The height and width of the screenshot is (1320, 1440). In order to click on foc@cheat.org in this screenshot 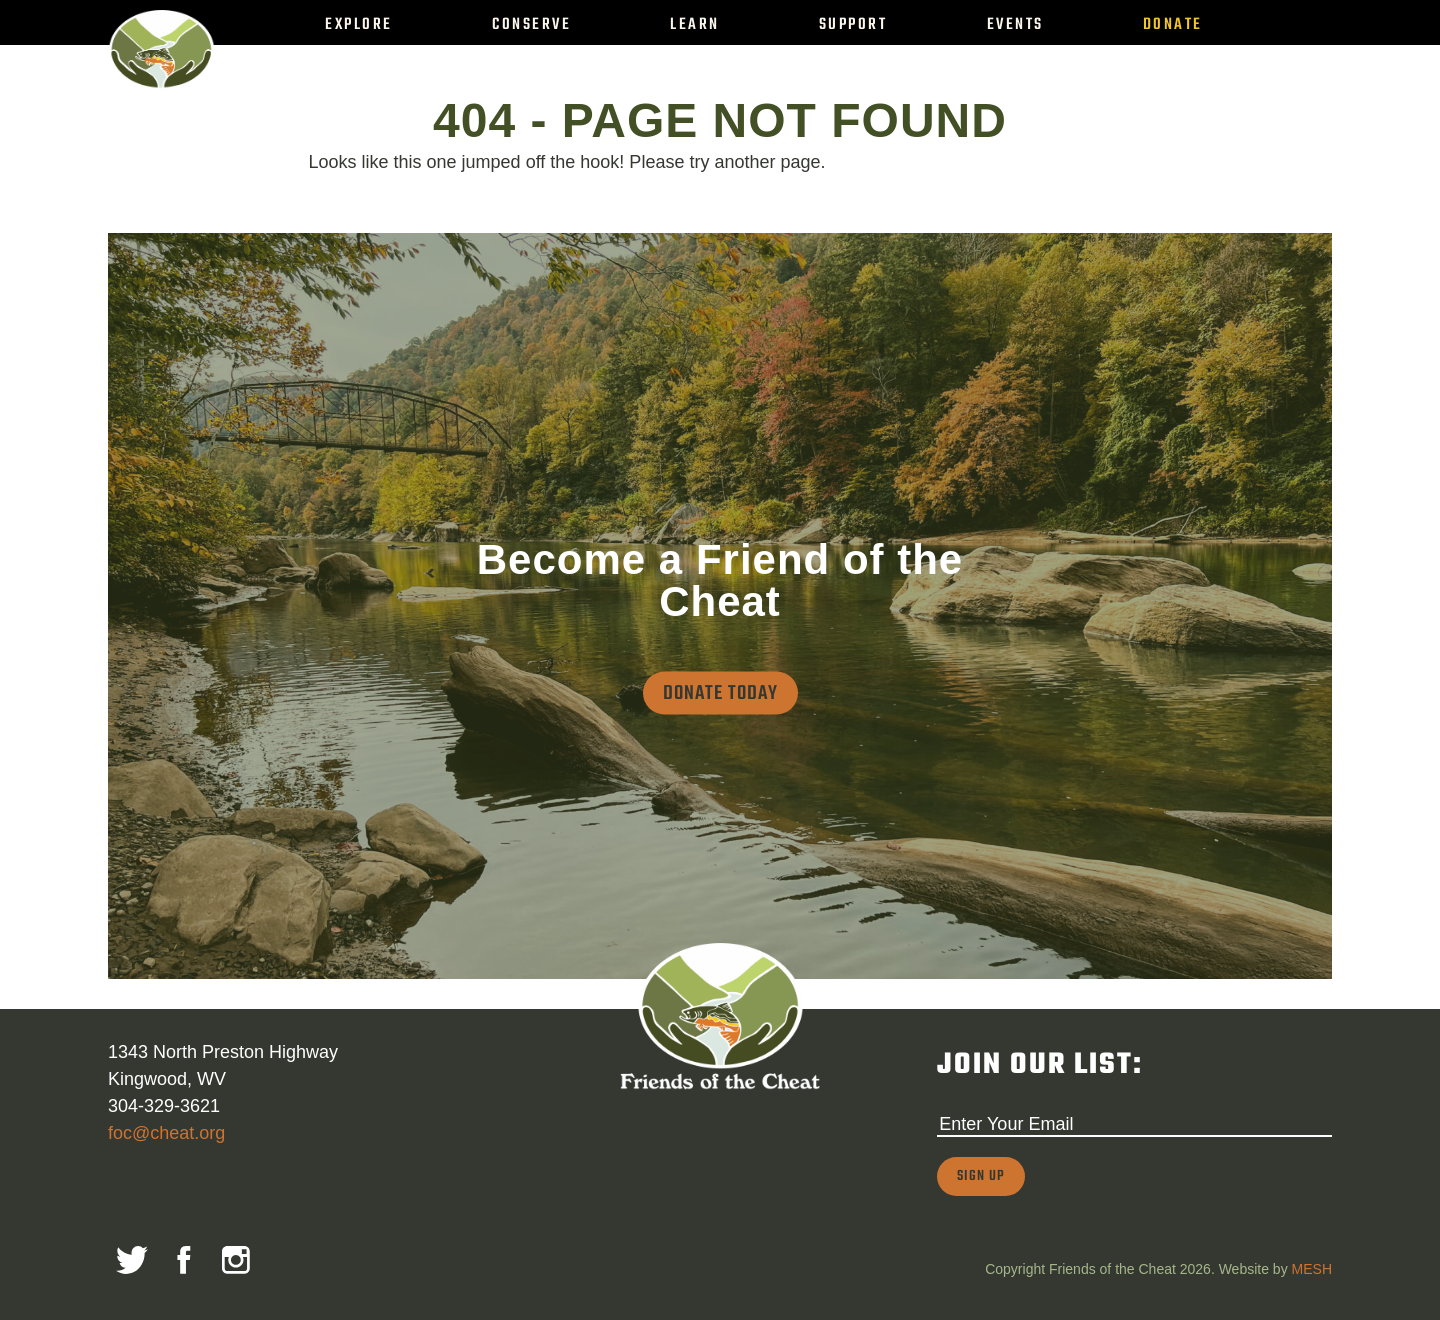, I will do `click(166, 1133)`.